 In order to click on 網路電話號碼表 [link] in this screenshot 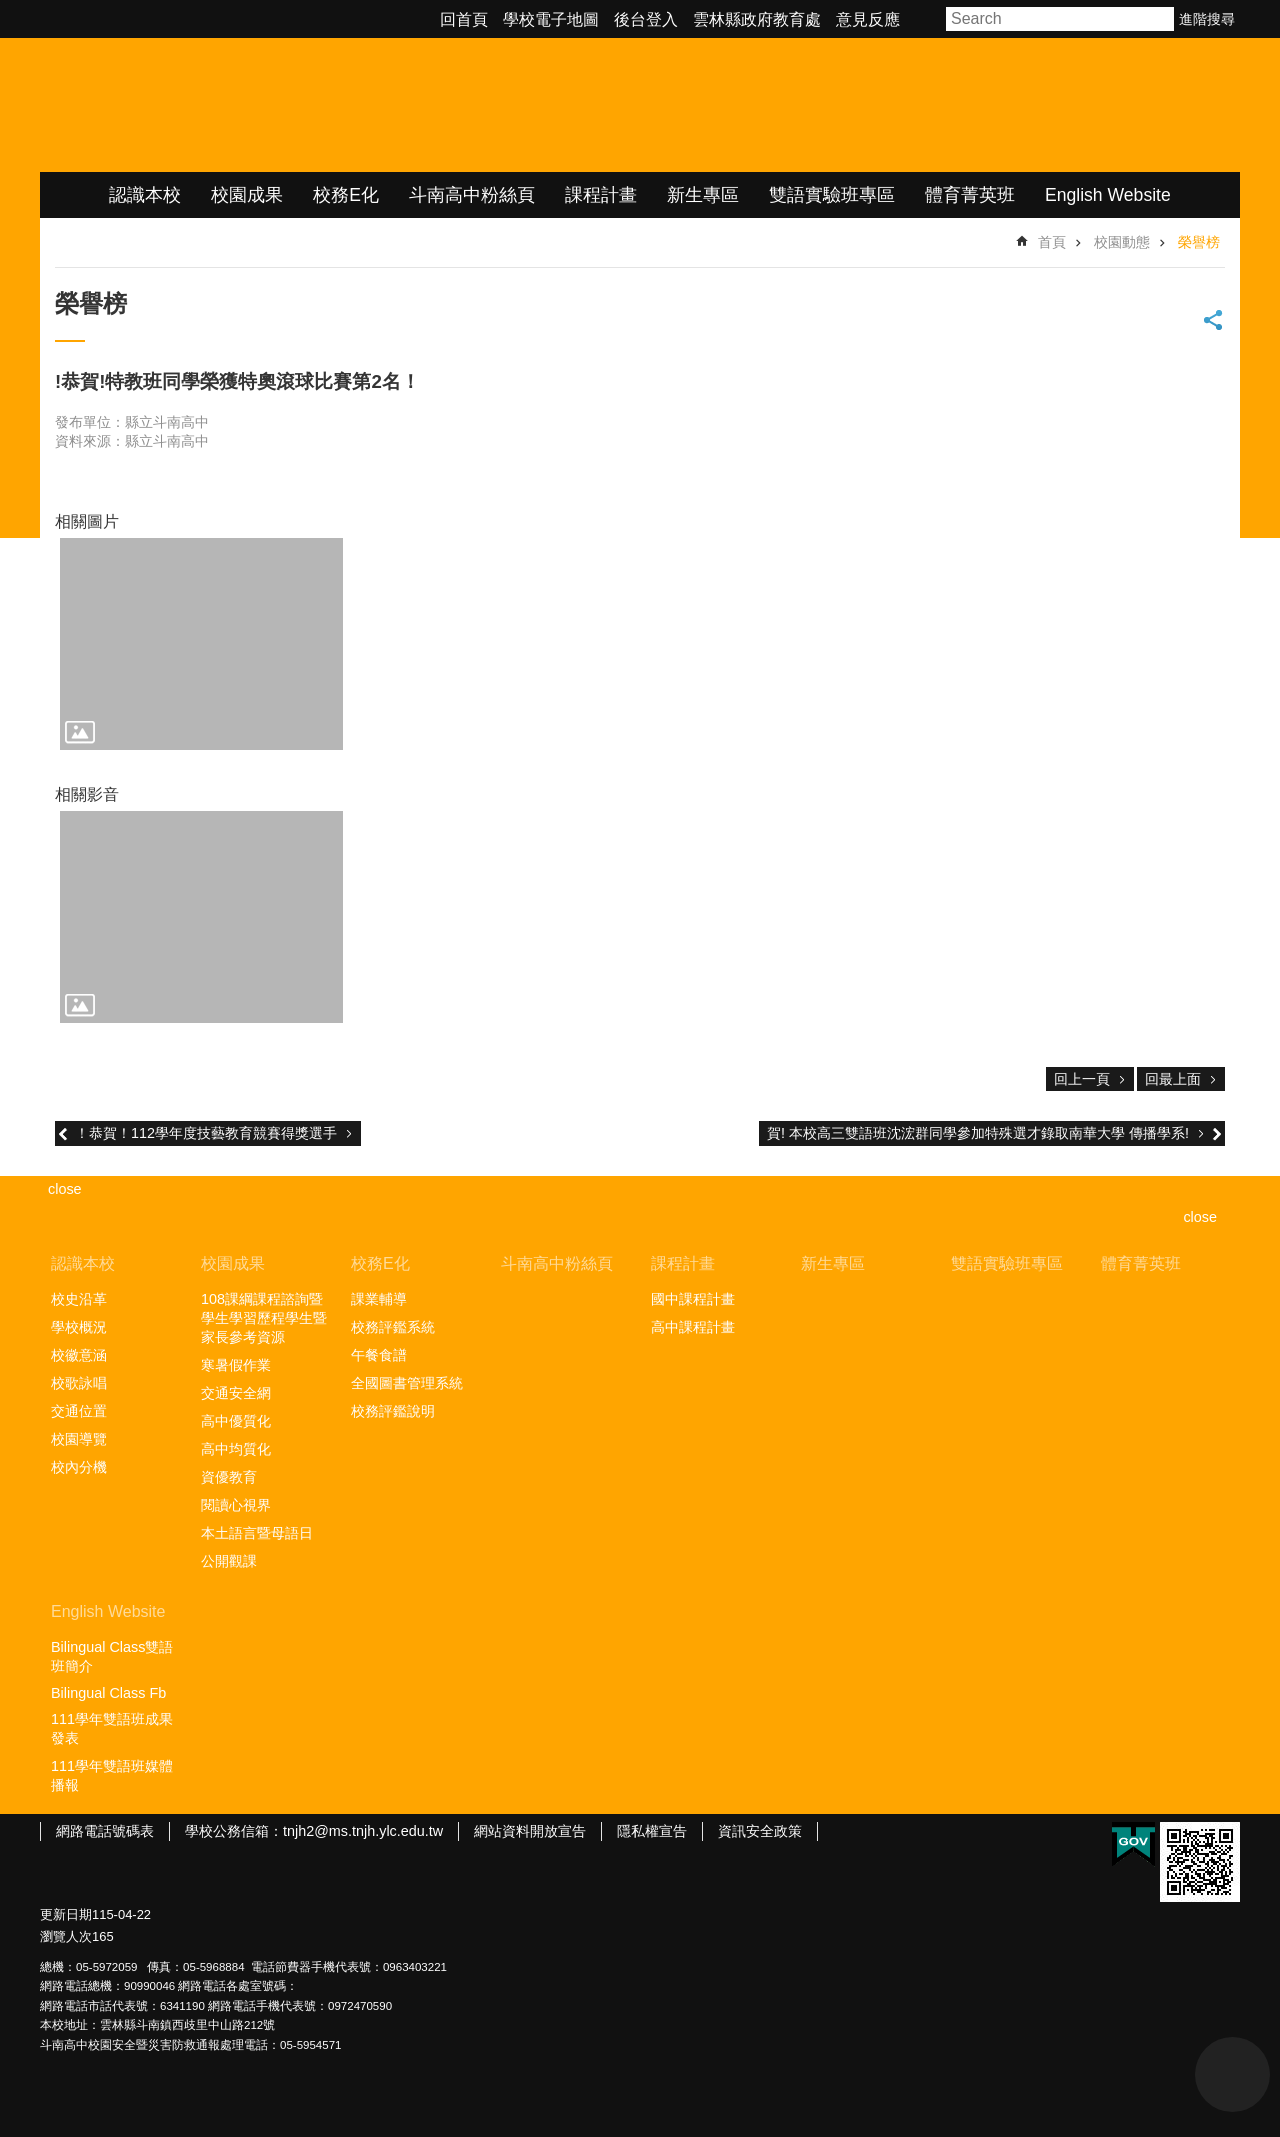, I will do `click(105, 1831)`.